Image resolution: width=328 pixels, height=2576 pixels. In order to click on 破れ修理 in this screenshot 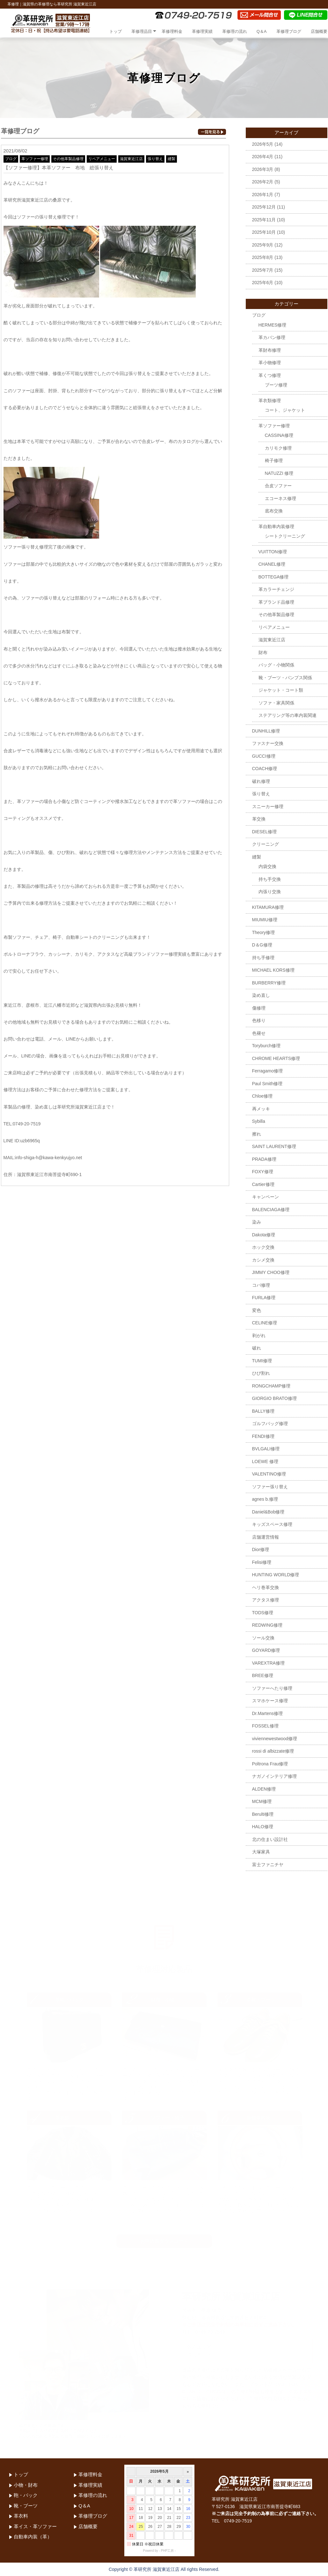, I will do `click(261, 781)`.